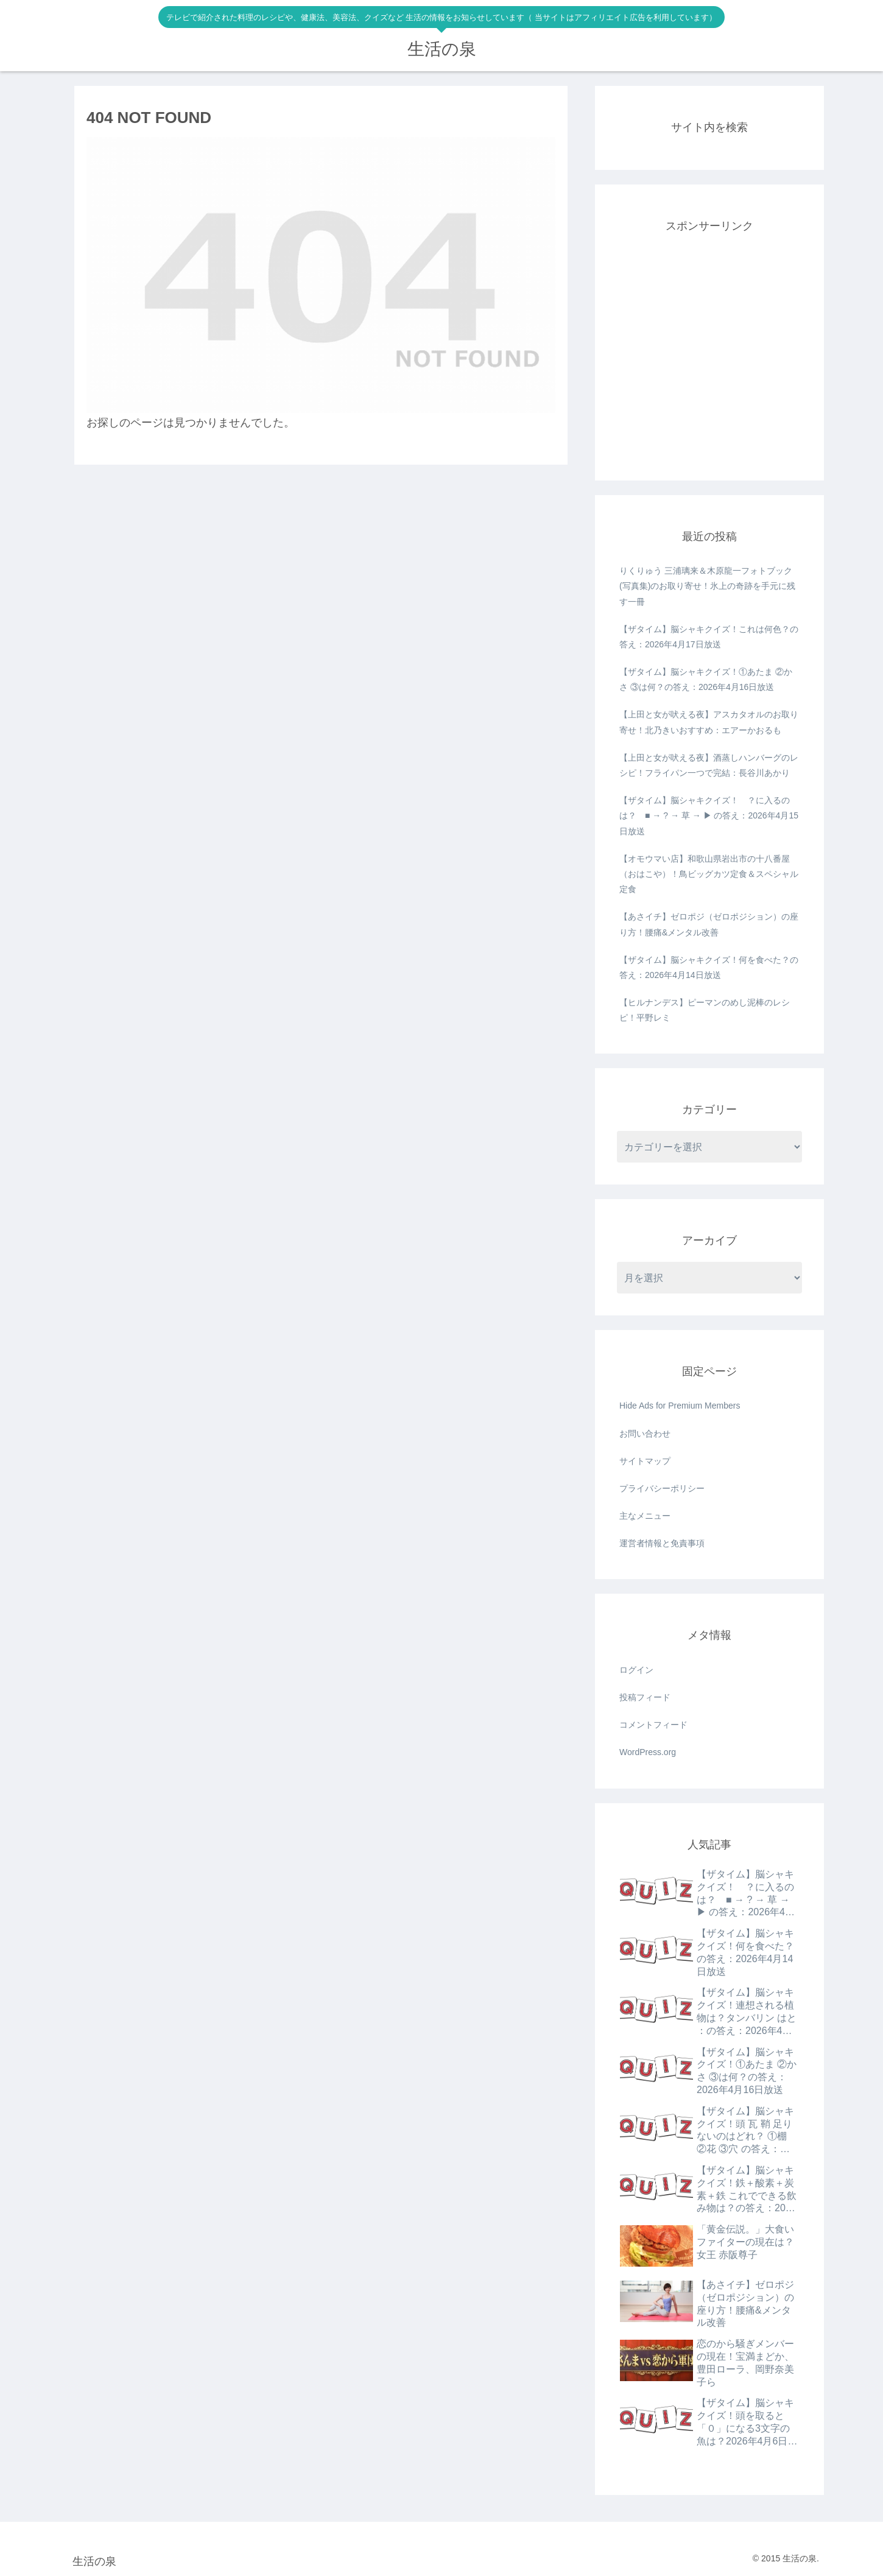 The width and height of the screenshot is (883, 2576). I want to click on 【ザタイム】脳シャキクイズ！これは何色？の答え：2026年4月17日放送, so click(708, 636).